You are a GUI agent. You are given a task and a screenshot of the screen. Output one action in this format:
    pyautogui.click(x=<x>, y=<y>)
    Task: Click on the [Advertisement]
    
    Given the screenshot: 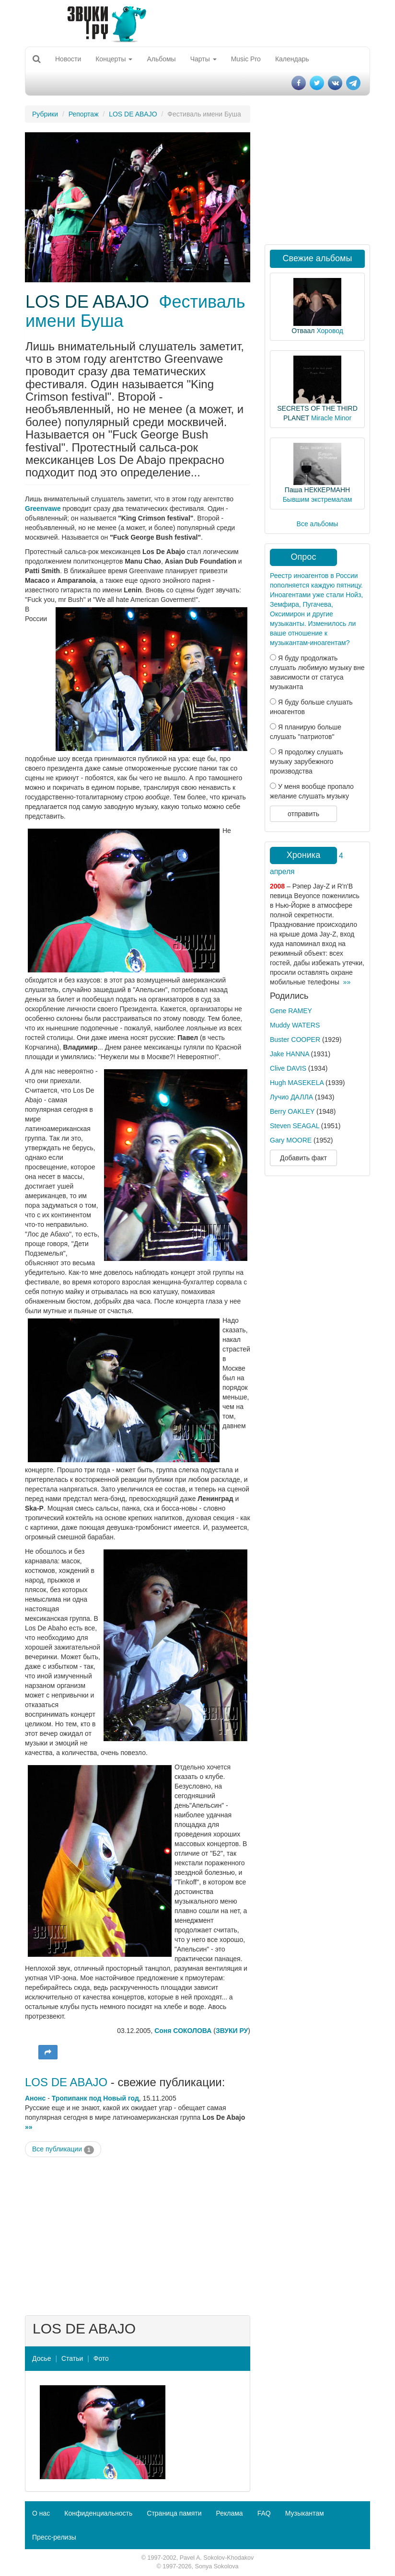 What is the action you would take?
    pyautogui.click(x=137, y=2234)
    